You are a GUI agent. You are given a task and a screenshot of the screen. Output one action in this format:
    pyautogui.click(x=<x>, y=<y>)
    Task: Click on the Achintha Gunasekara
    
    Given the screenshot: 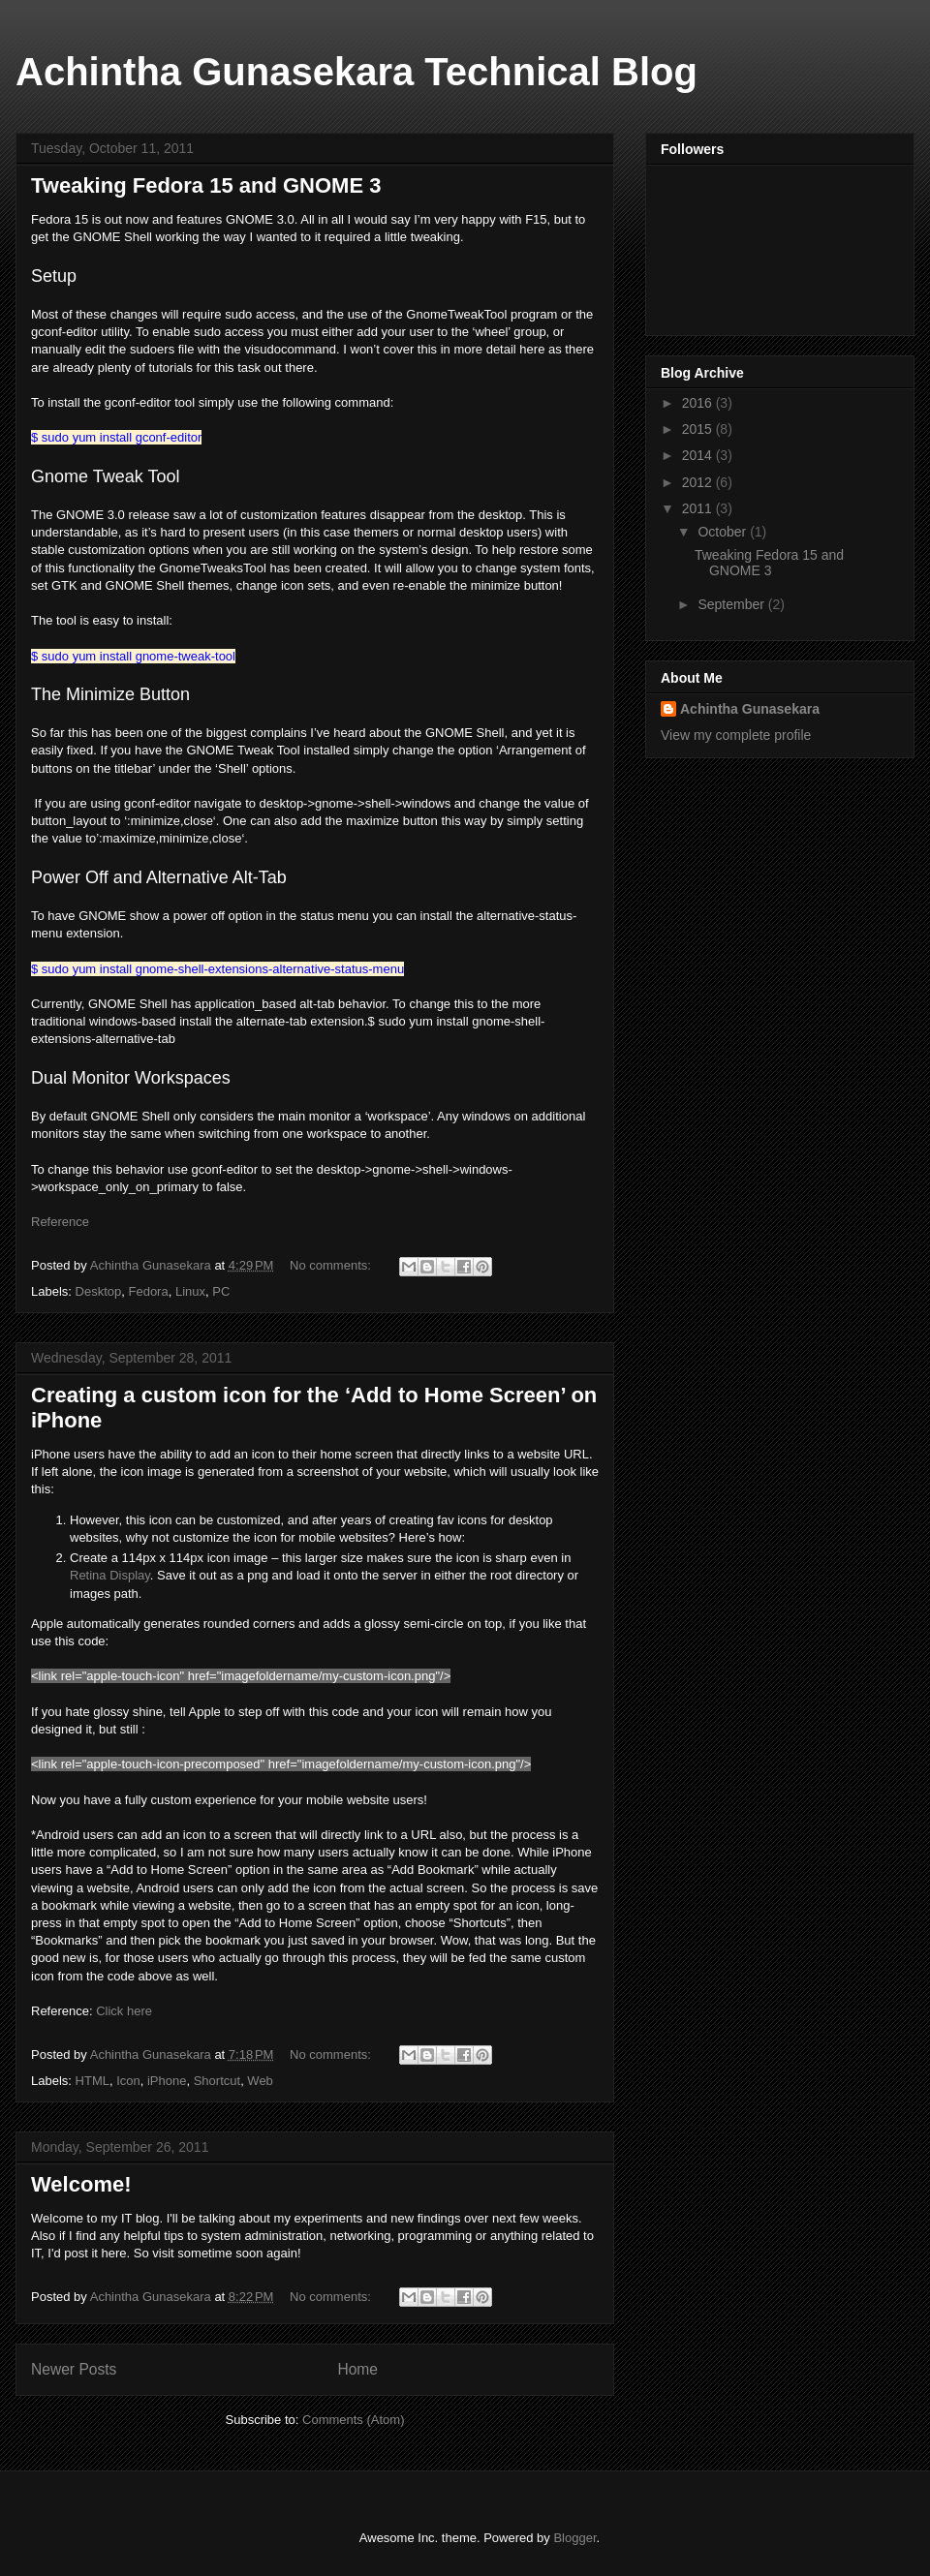 What is the action you would take?
    pyautogui.click(x=750, y=709)
    